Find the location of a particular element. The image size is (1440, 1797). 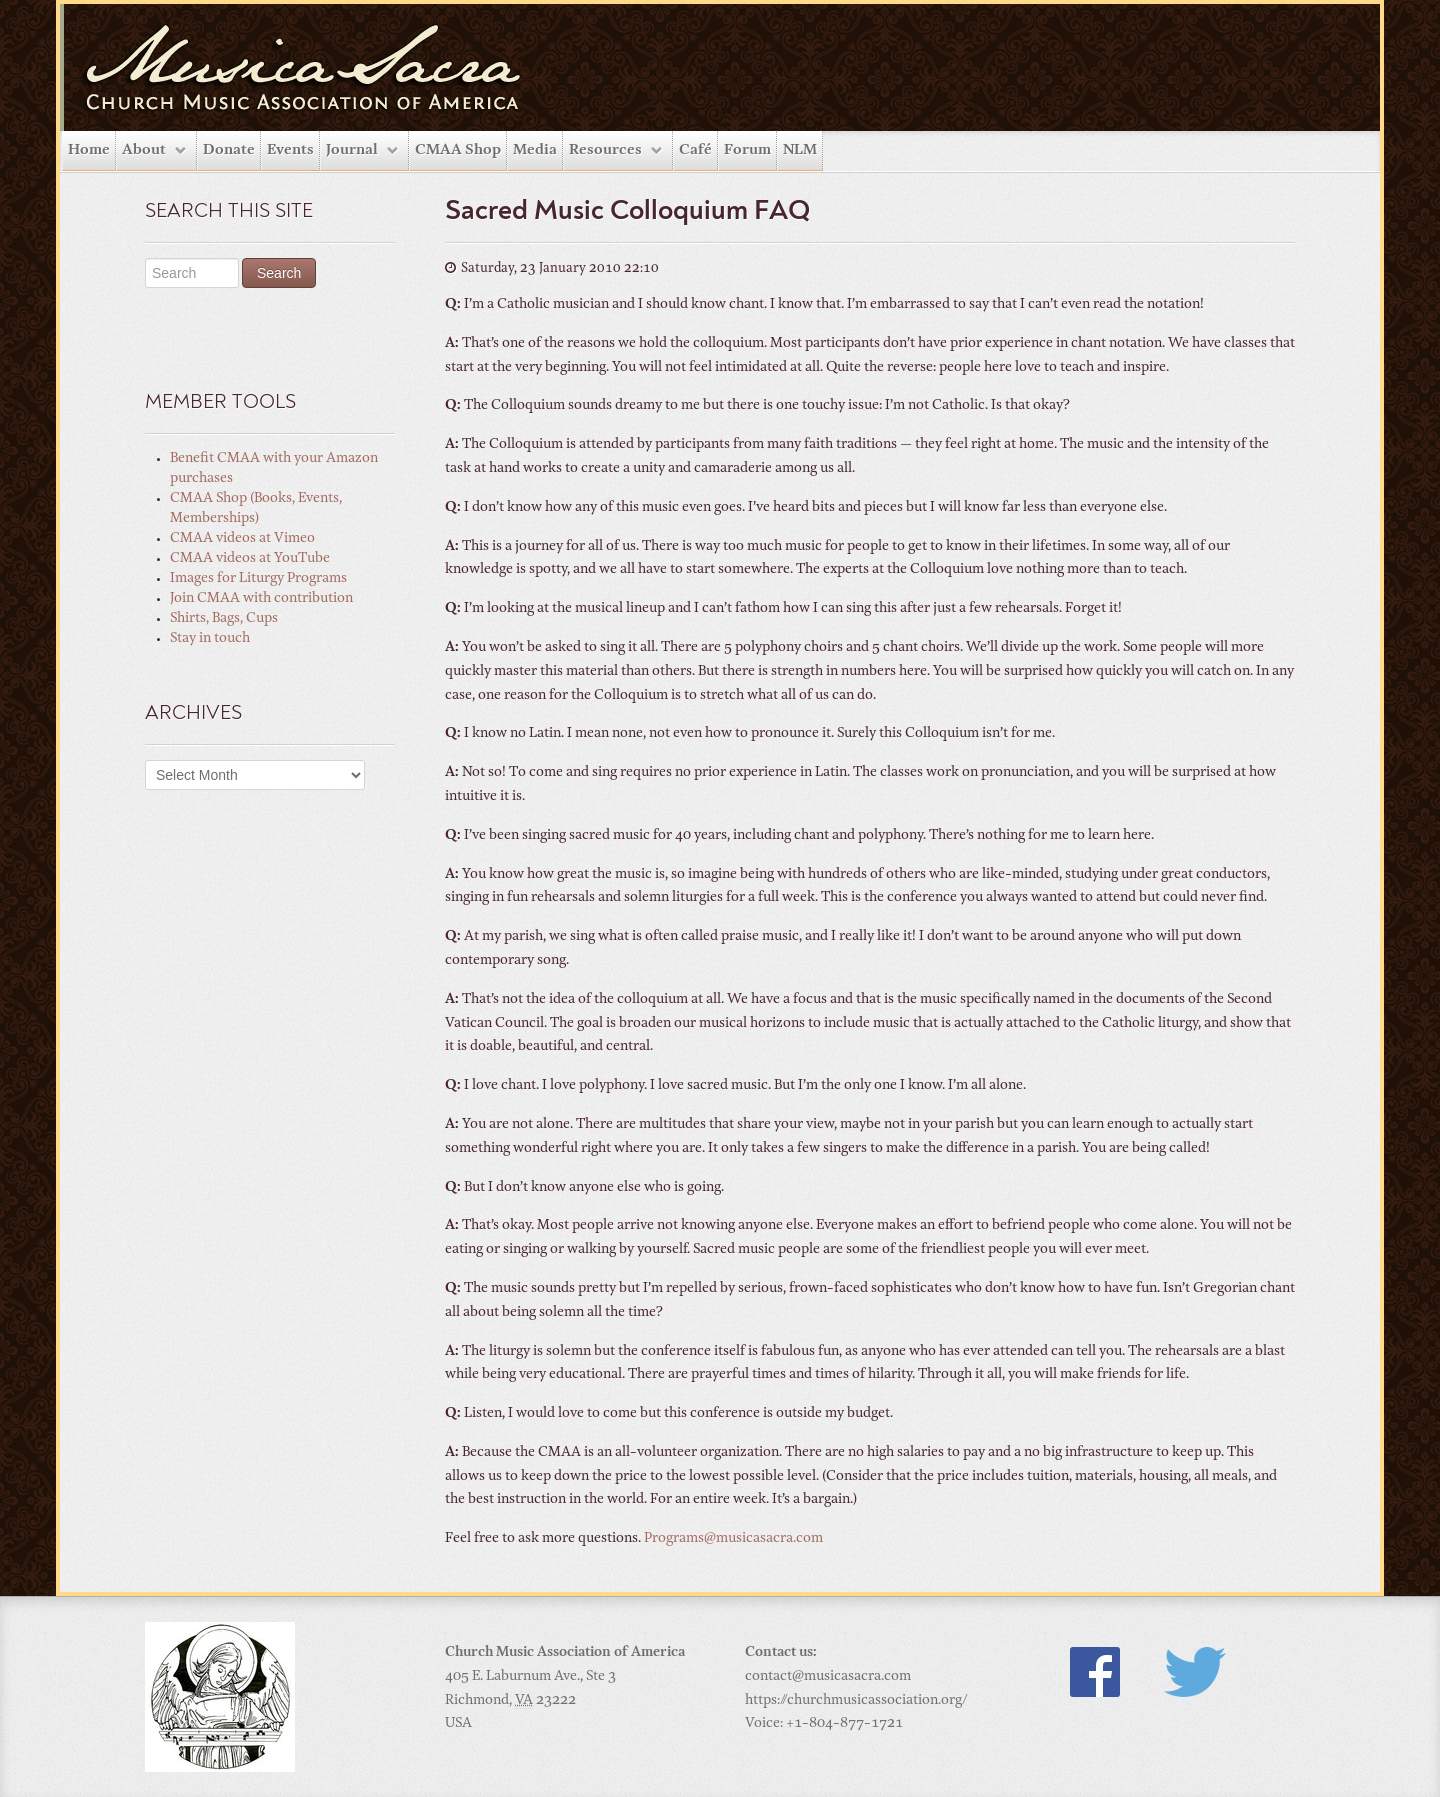

Shirts, Bags, Cups is located at coordinates (224, 619).